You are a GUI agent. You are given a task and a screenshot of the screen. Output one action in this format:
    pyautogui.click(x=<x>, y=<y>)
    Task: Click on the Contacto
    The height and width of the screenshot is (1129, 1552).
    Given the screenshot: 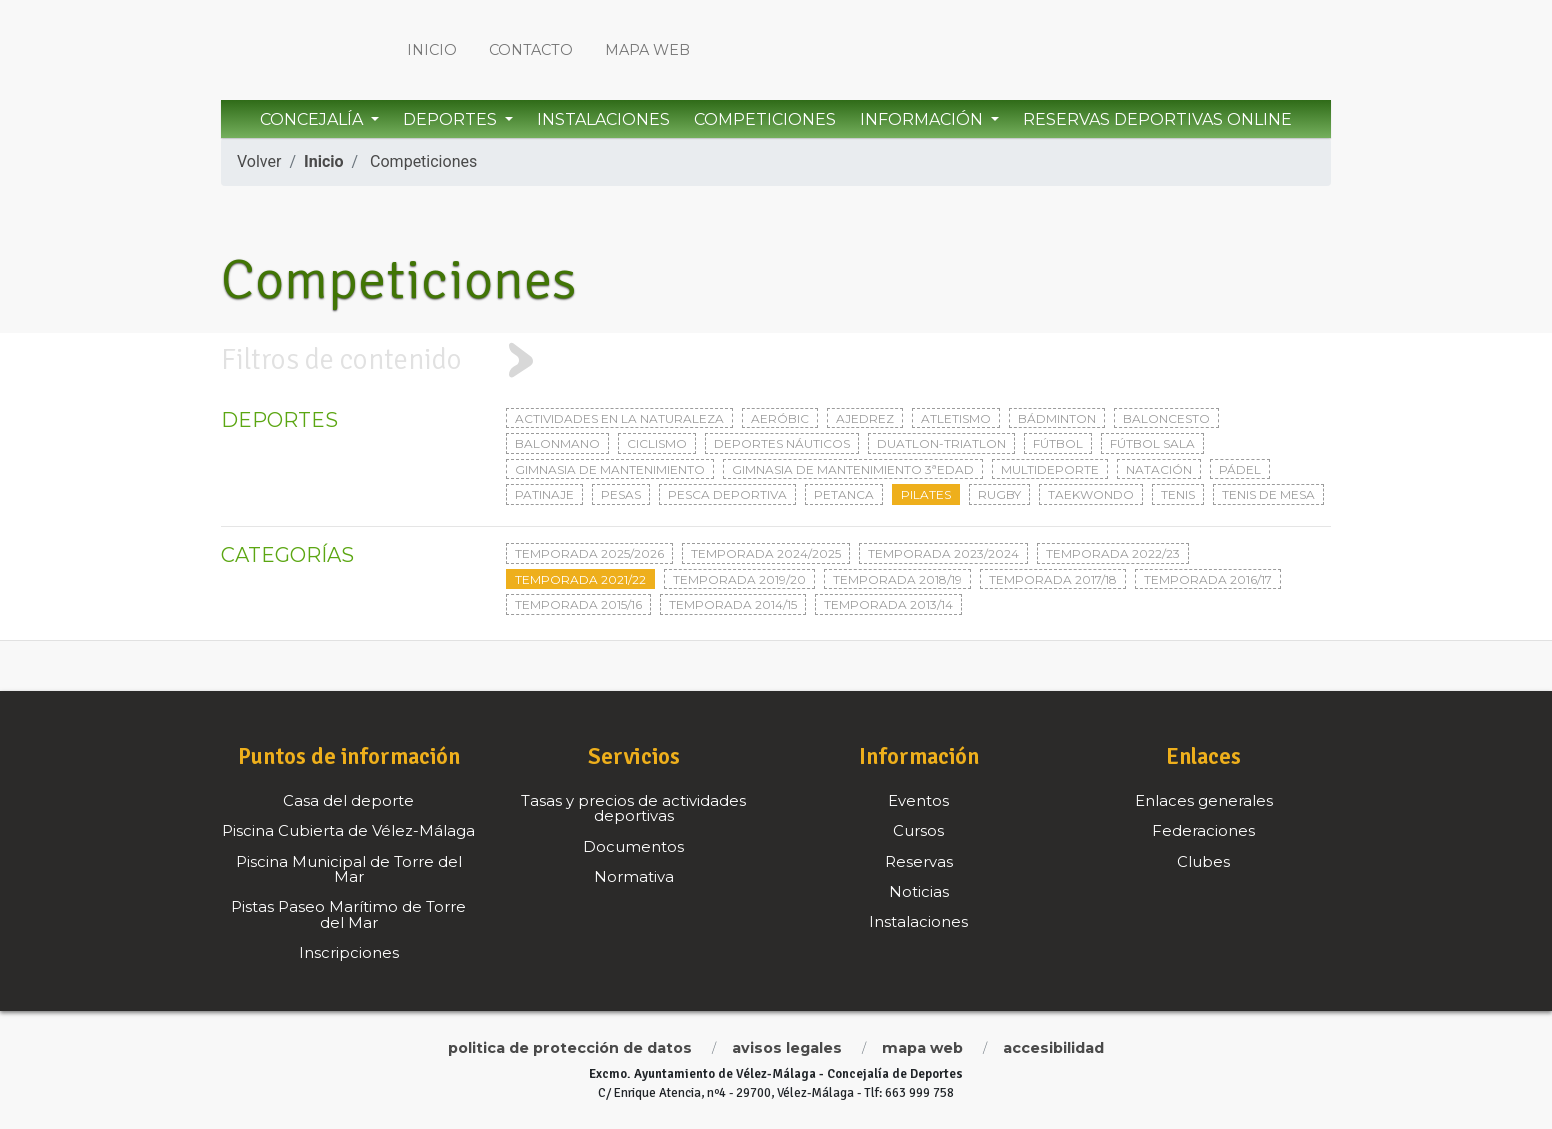 What is the action you would take?
    pyautogui.click(x=531, y=50)
    